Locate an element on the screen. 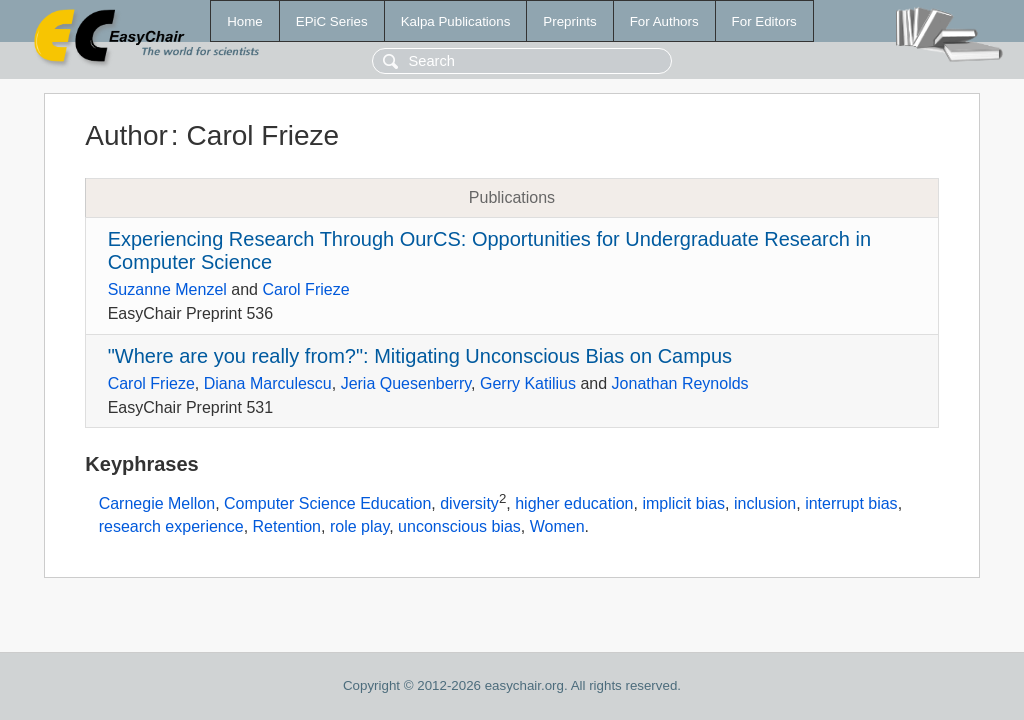  EPiC Series is located at coordinates (332, 21).